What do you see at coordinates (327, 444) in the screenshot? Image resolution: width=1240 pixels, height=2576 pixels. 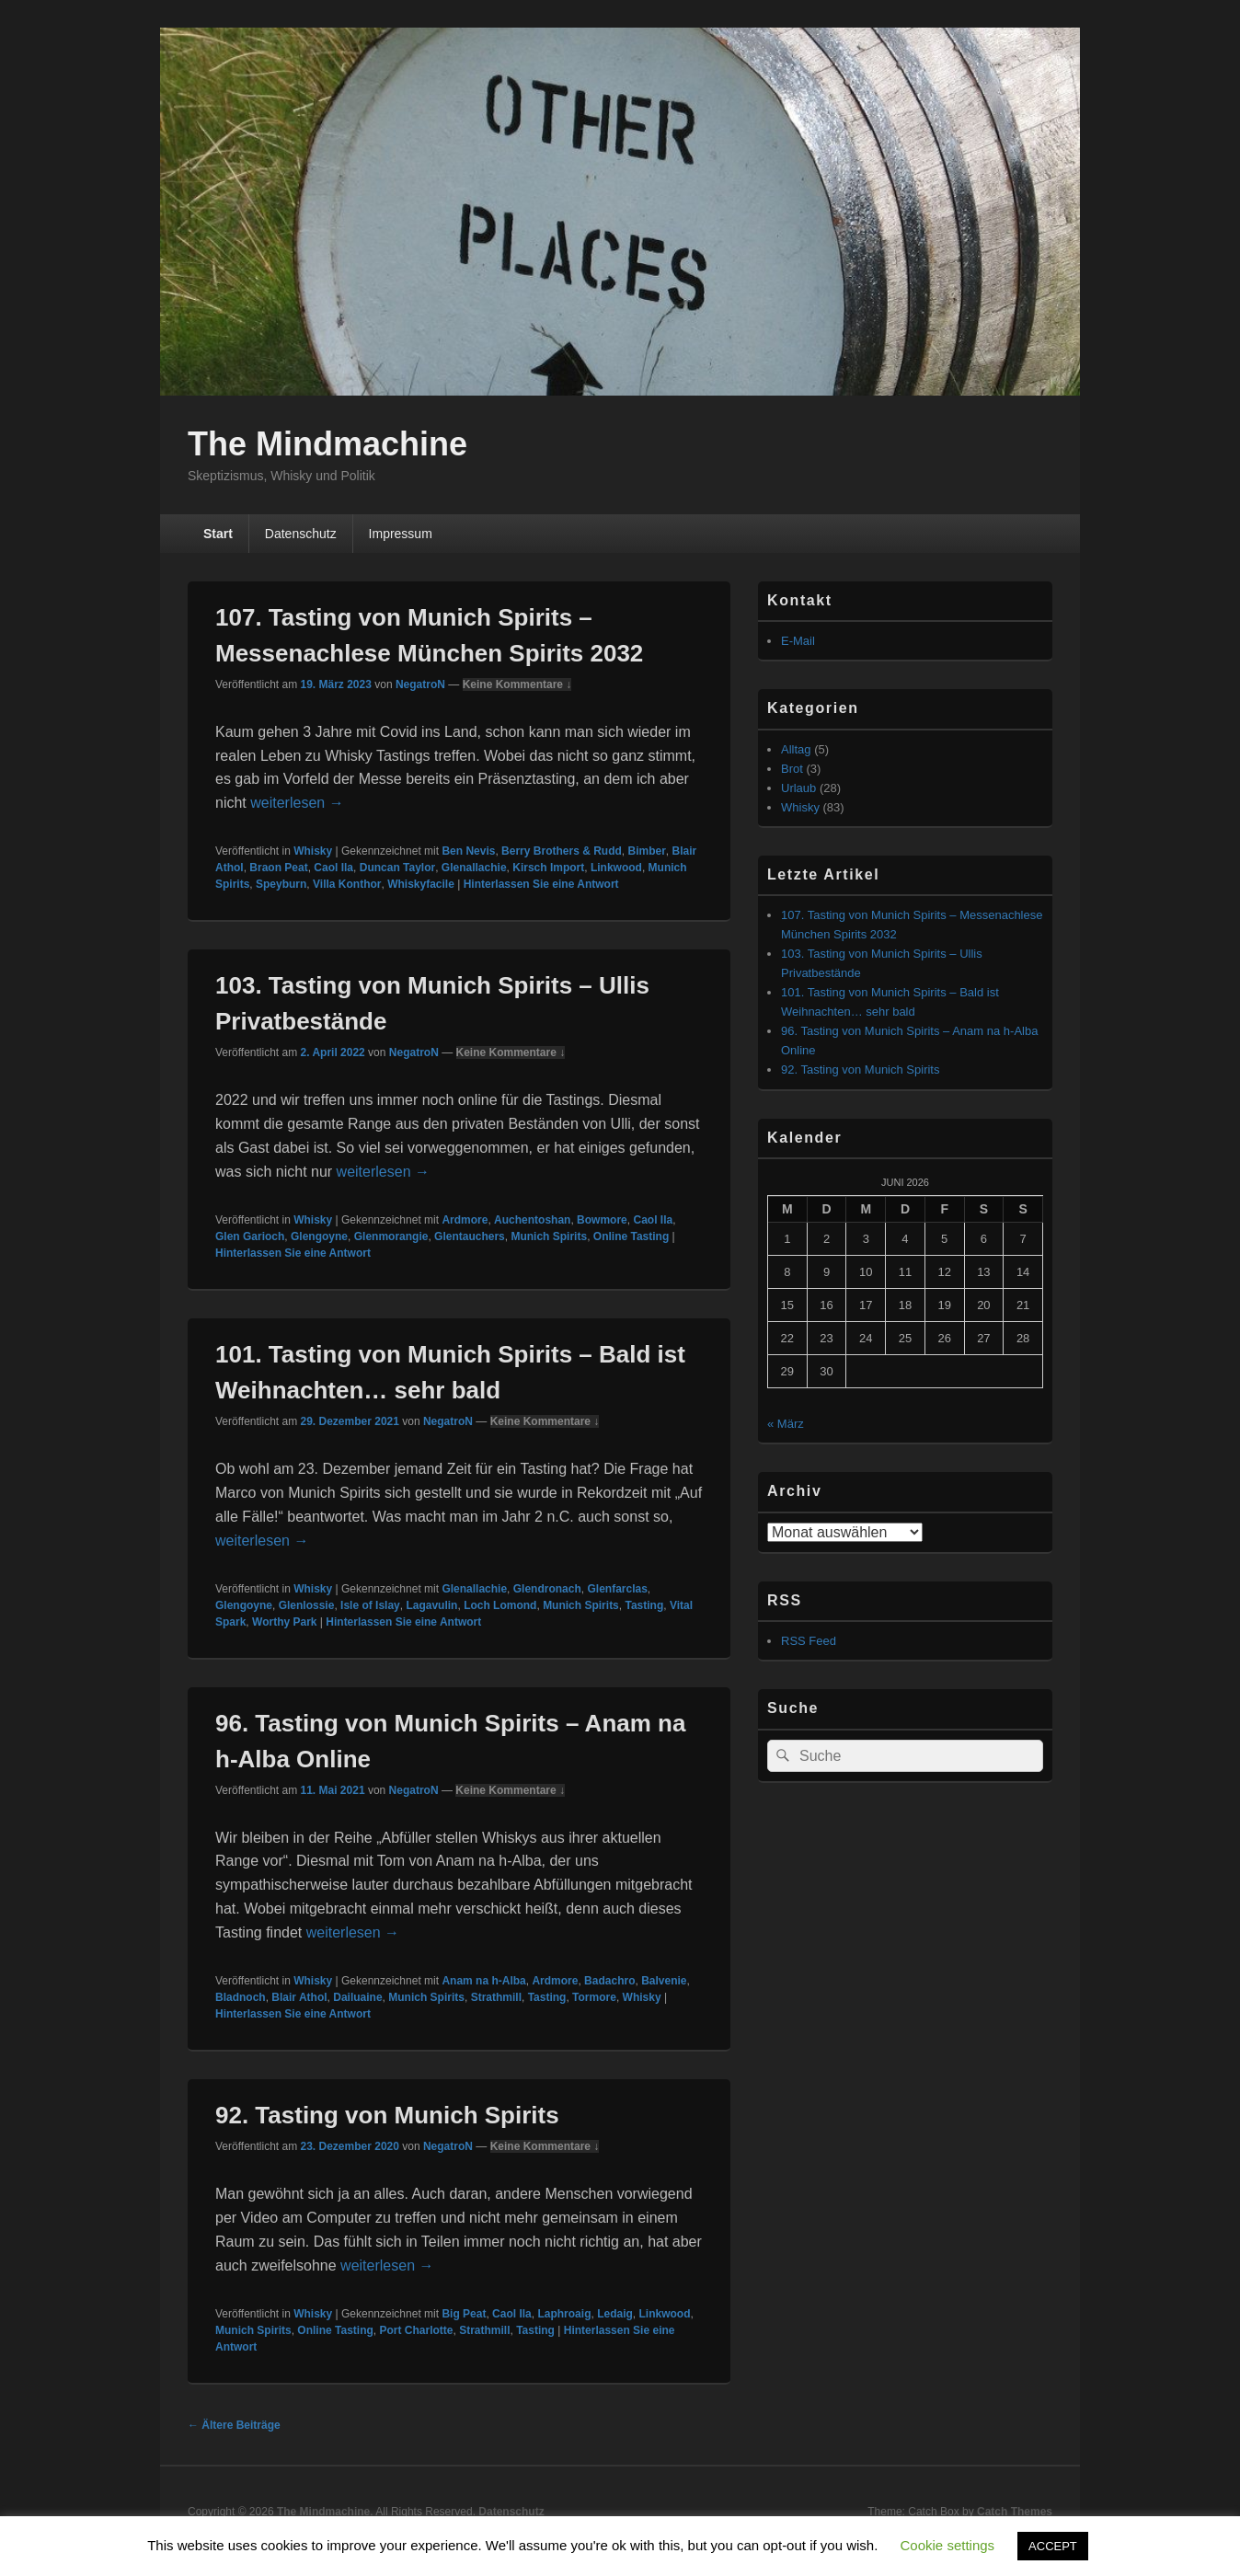 I see `The Mindmachine` at bounding box center [327, 444].